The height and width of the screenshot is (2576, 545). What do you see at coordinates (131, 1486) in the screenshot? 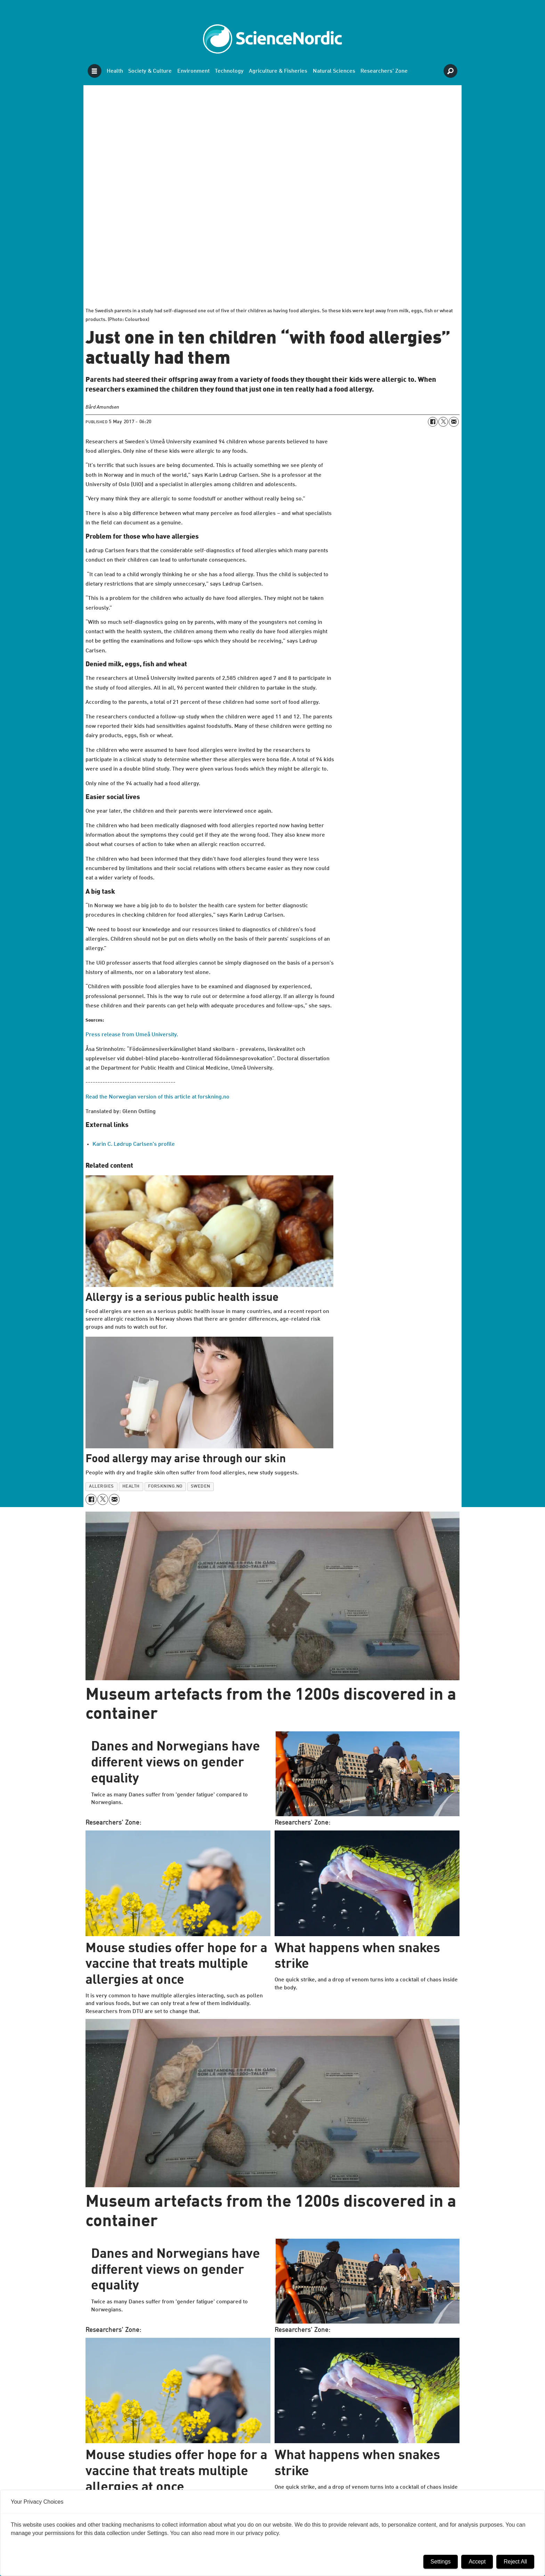
I see `health` at bounding box center [131, 1486].